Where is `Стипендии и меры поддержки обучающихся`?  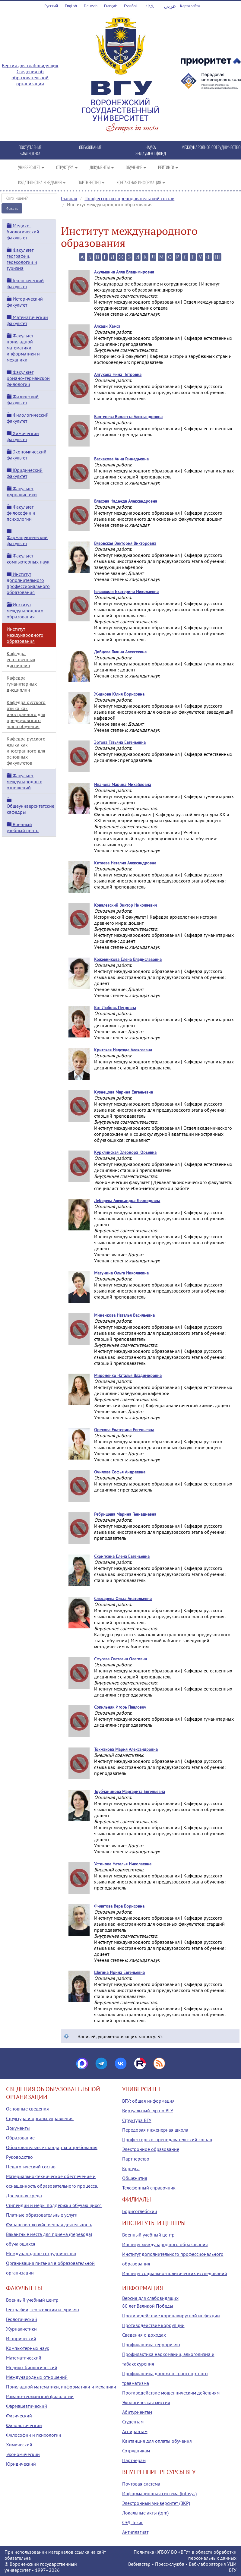
Стипендии и меры поддержки обучающихся is located at coordinates (54, 2205).